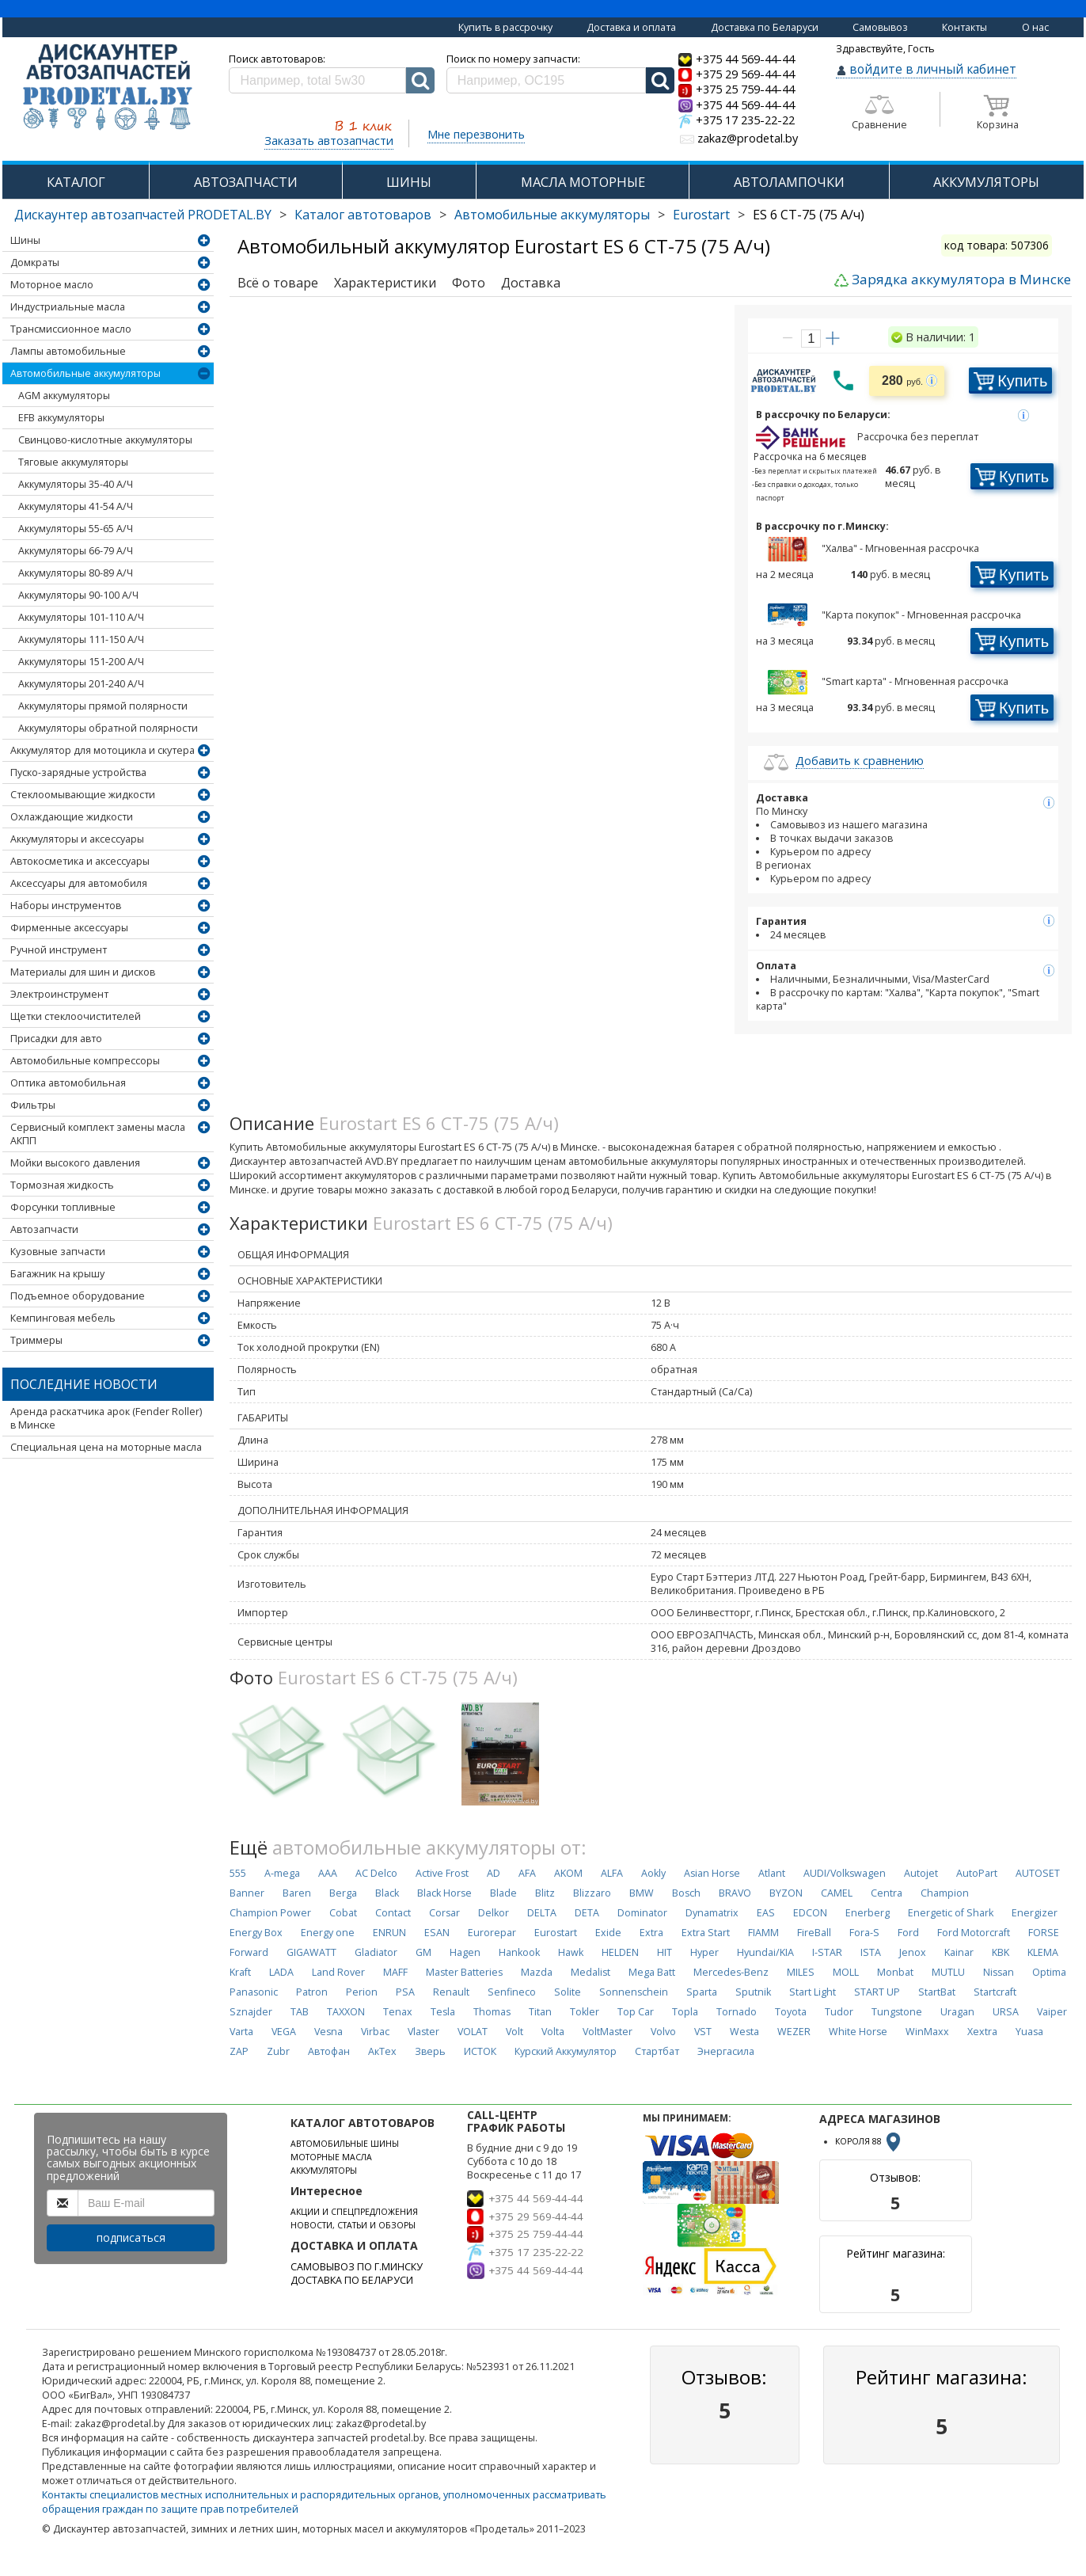 The width and height of the screenshot is (1086, 2576). I want to click on VEGA, so click(284, 2031).